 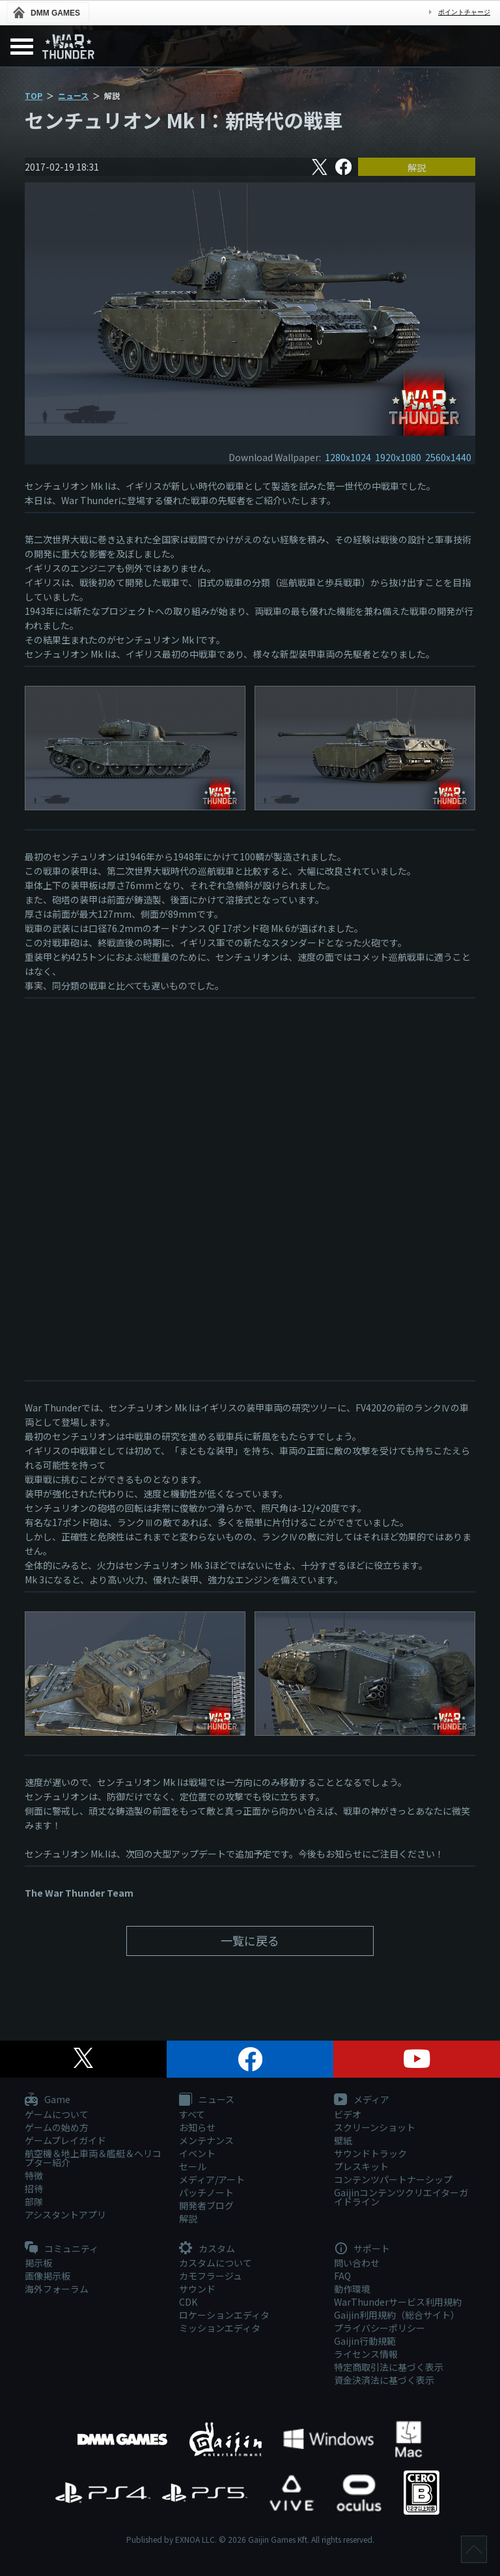 I want to click on ゲームについて, so click(x=57, y=2114).